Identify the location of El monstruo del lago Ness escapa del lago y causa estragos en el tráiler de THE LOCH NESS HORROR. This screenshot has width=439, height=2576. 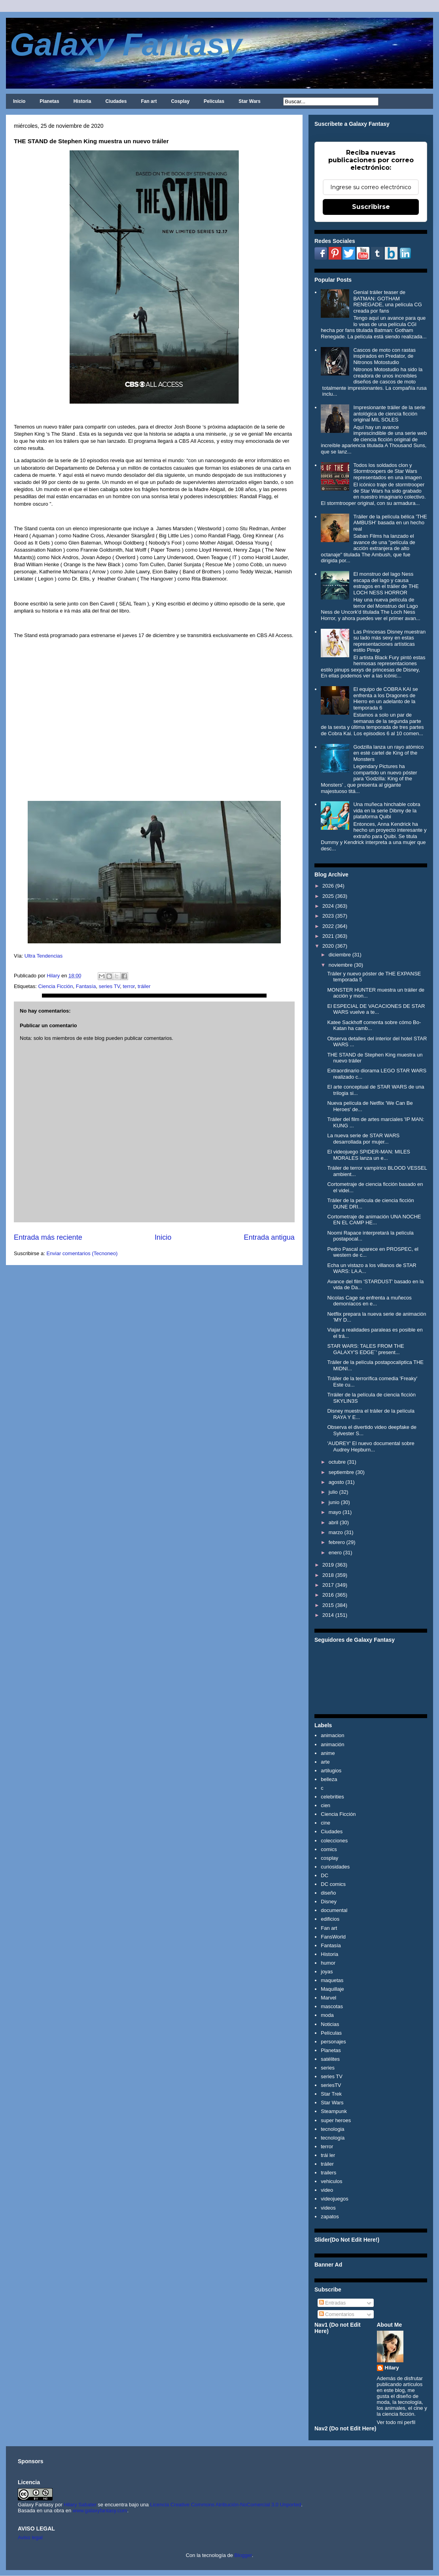
(385, 583).